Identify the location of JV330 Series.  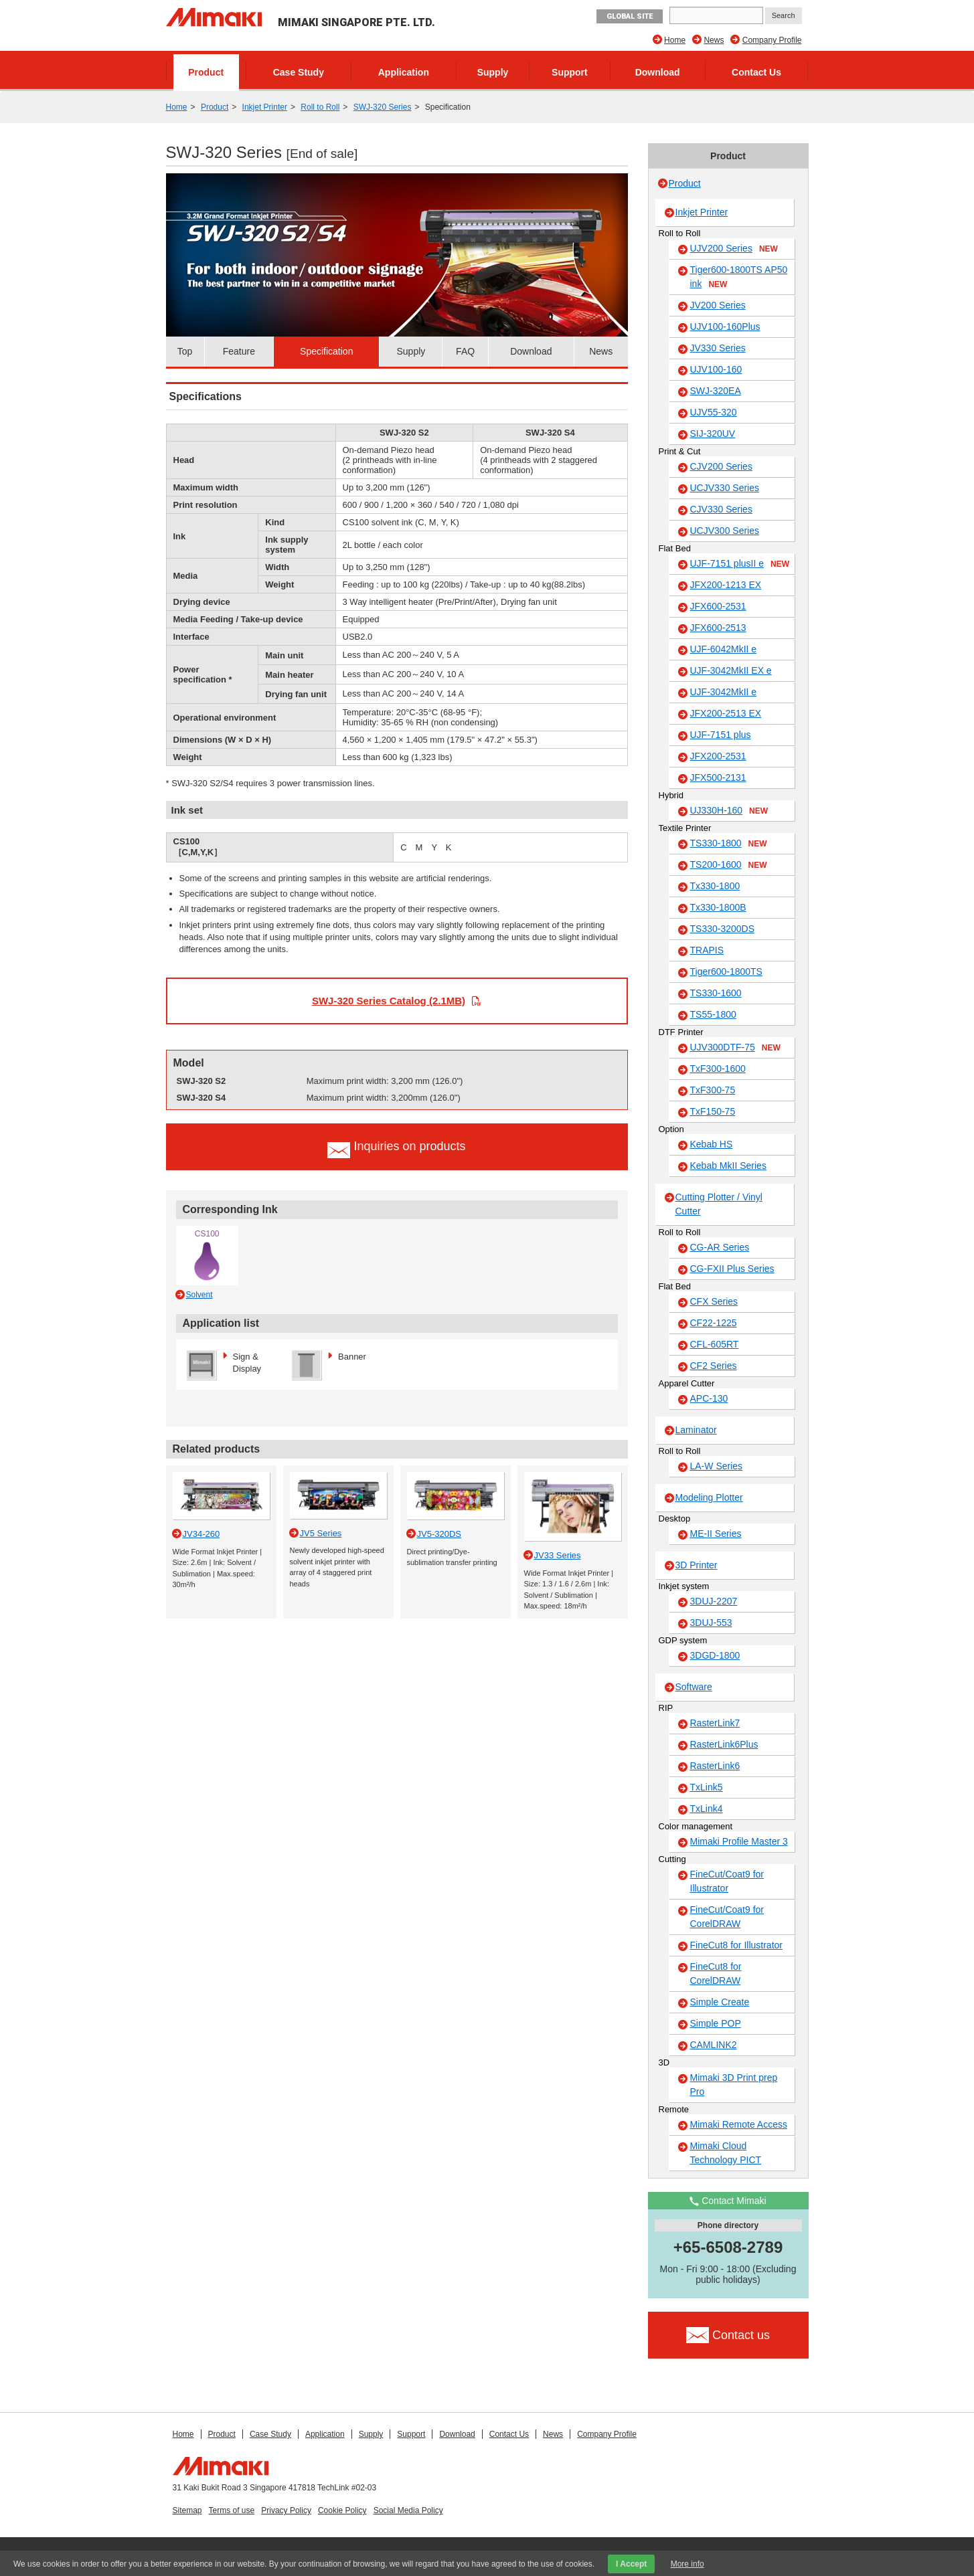
(718, 348).